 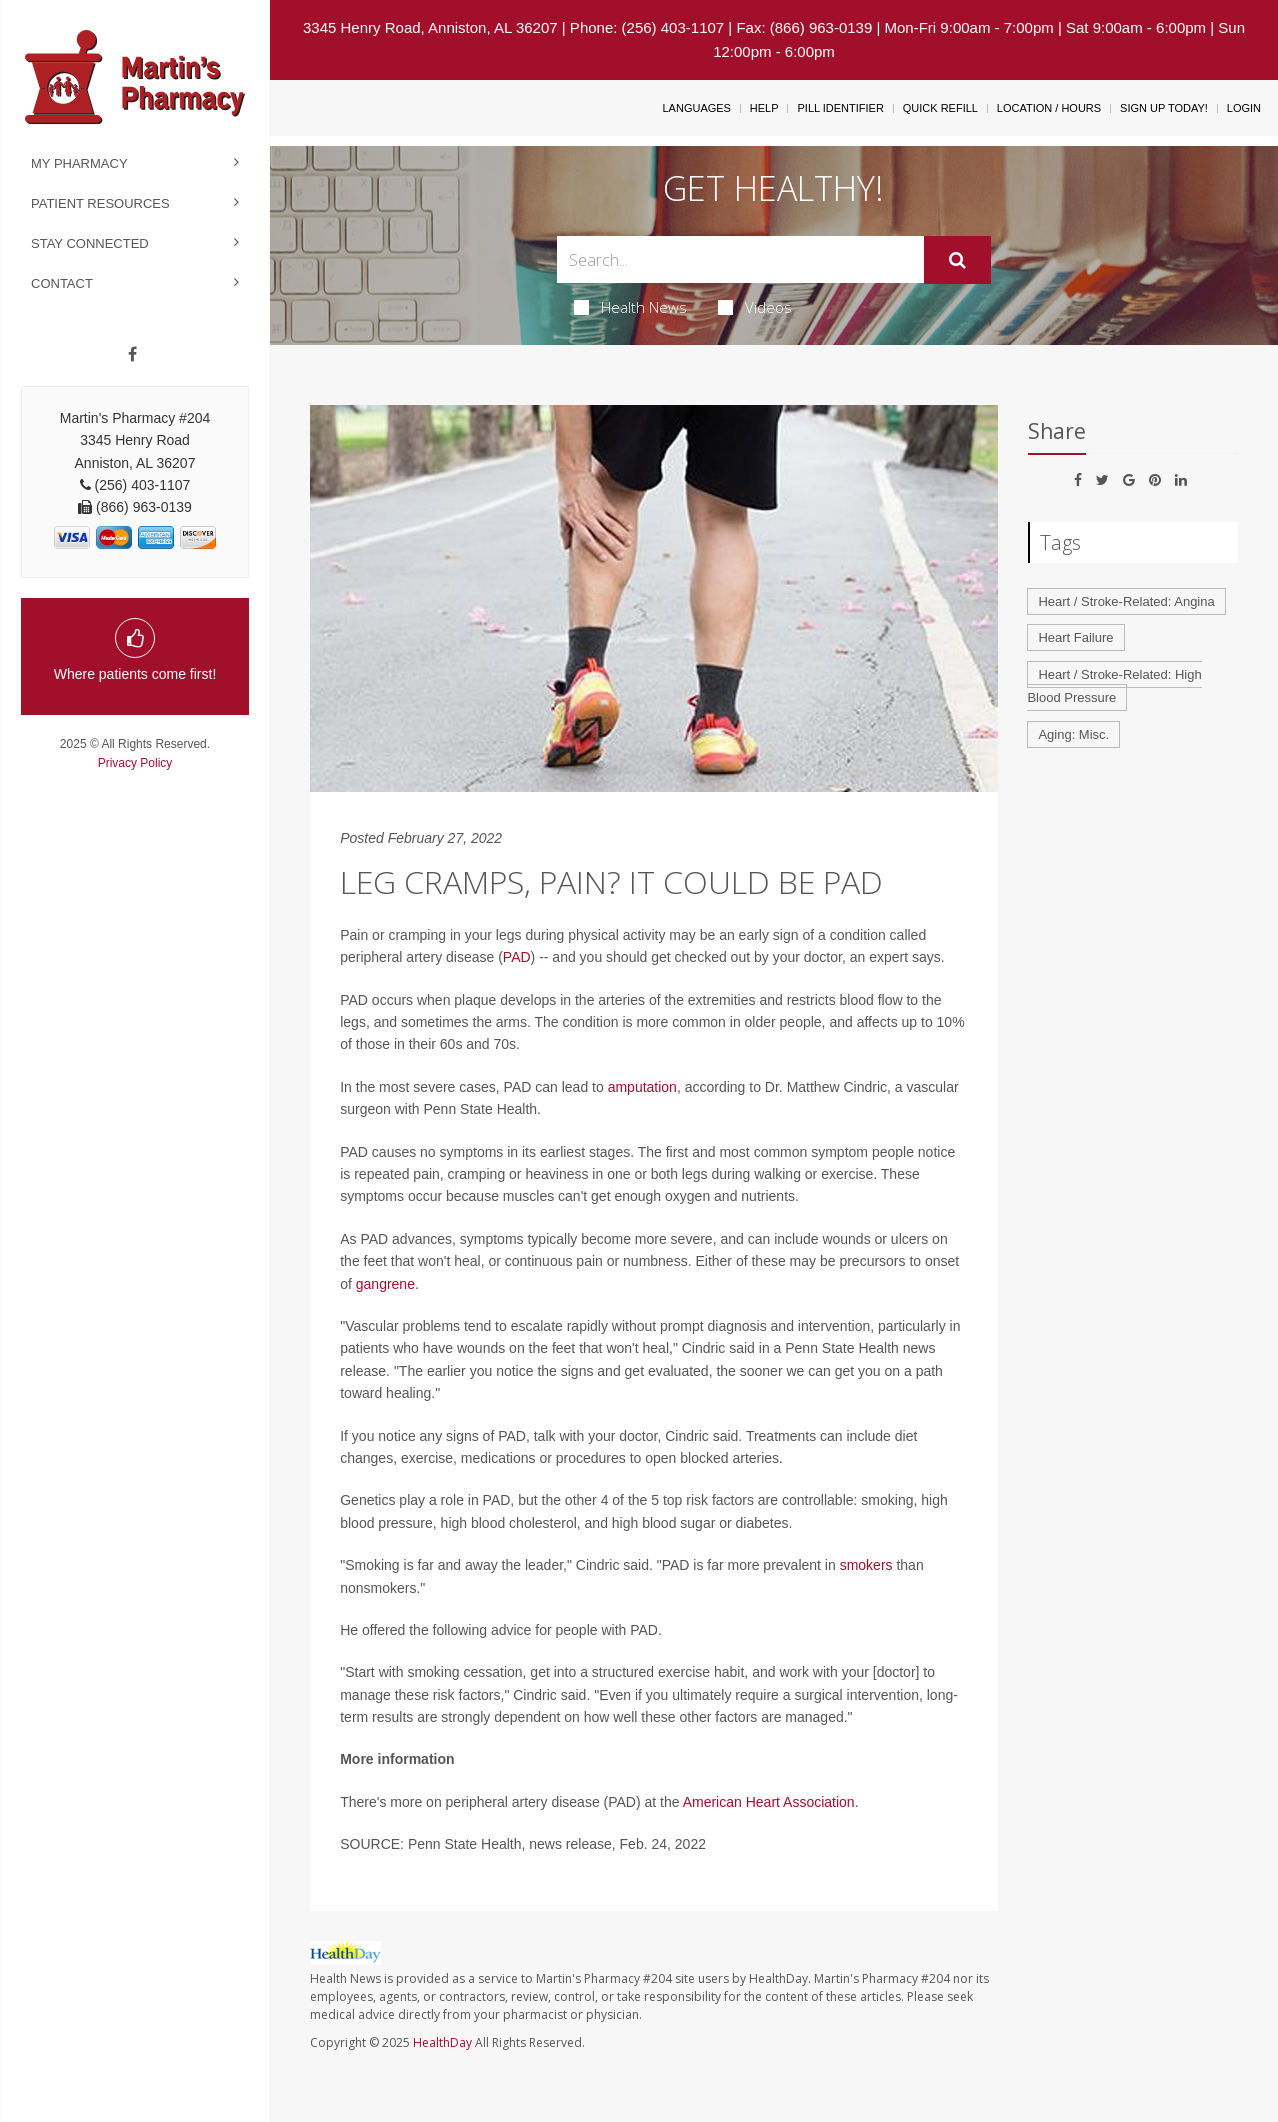 I want to click on Heart / Stroke-Related: Angina, so click(x=1126, y=601).